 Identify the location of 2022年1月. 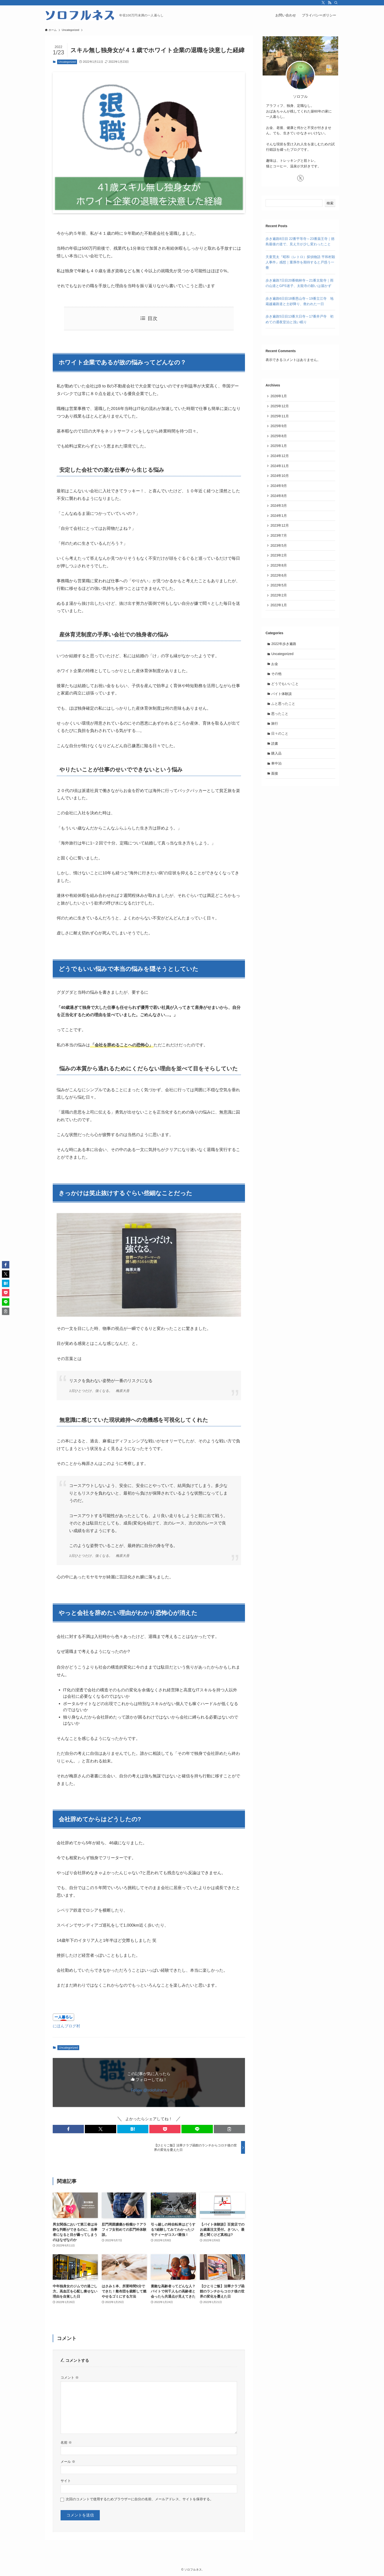
(279, 610).